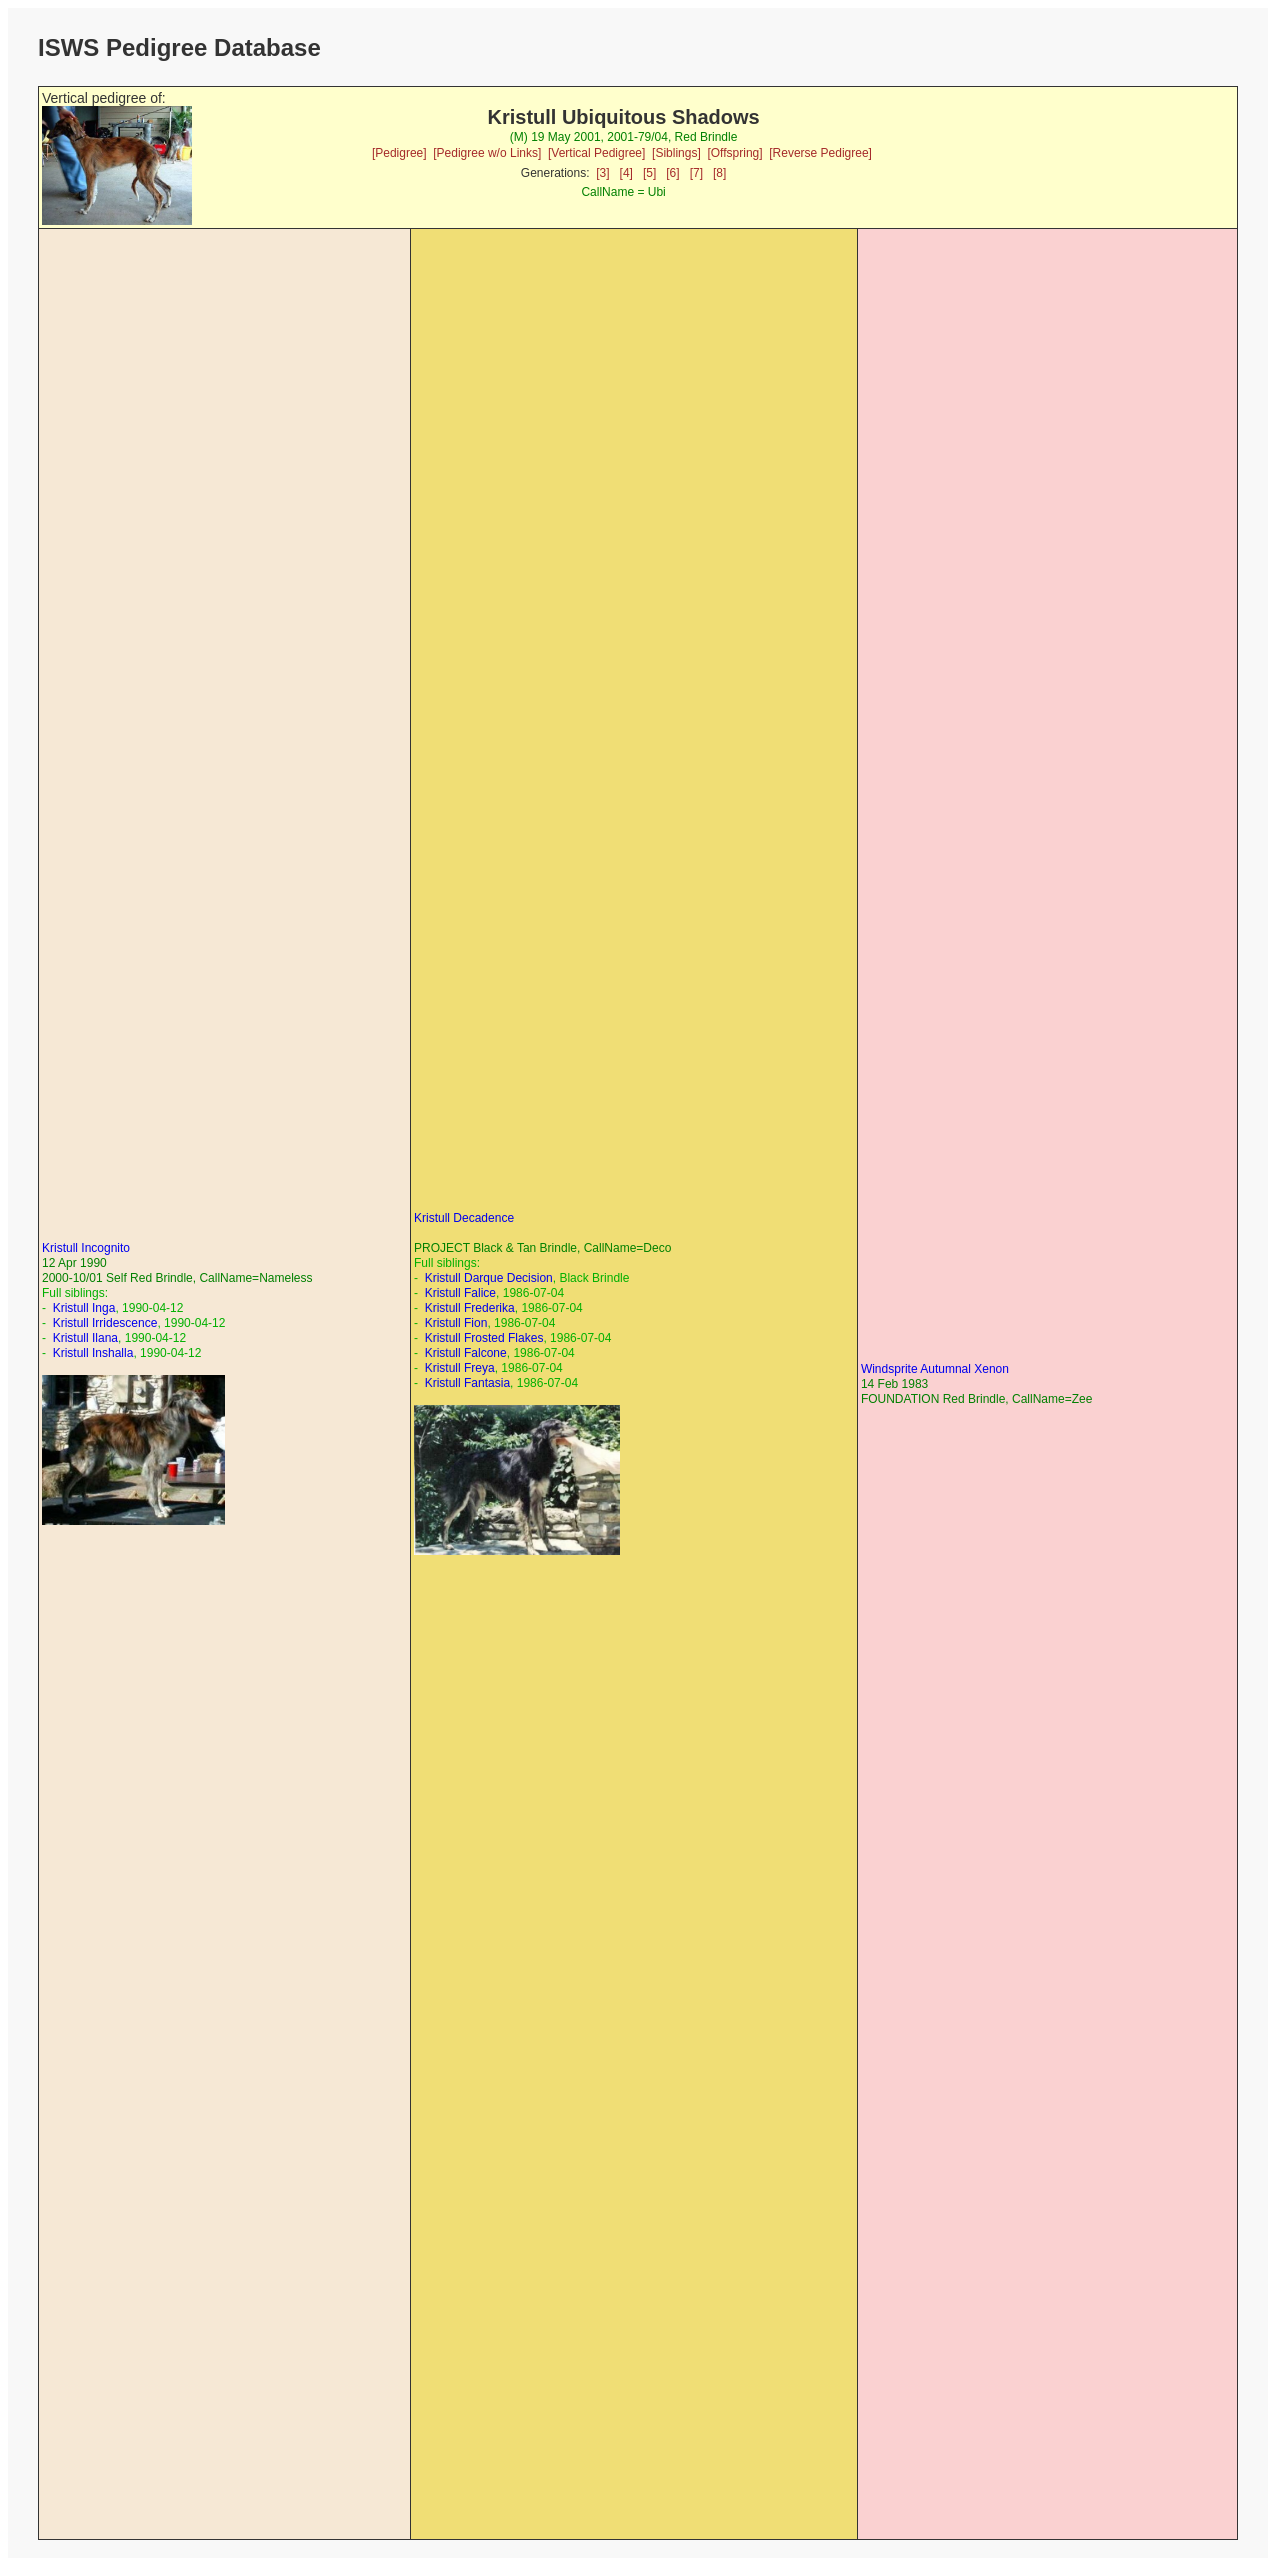  Describe the element at coordinates (484, 1338) in the screenshot. I see `Kristull Frosted Flakes` at that location.